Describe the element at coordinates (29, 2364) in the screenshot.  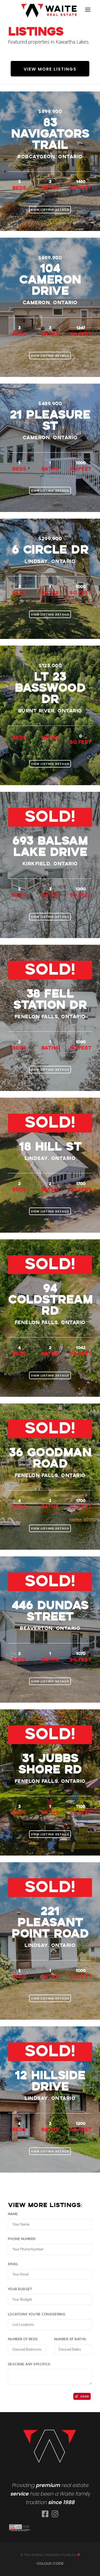
I see `Describe any specifics:` at that location.